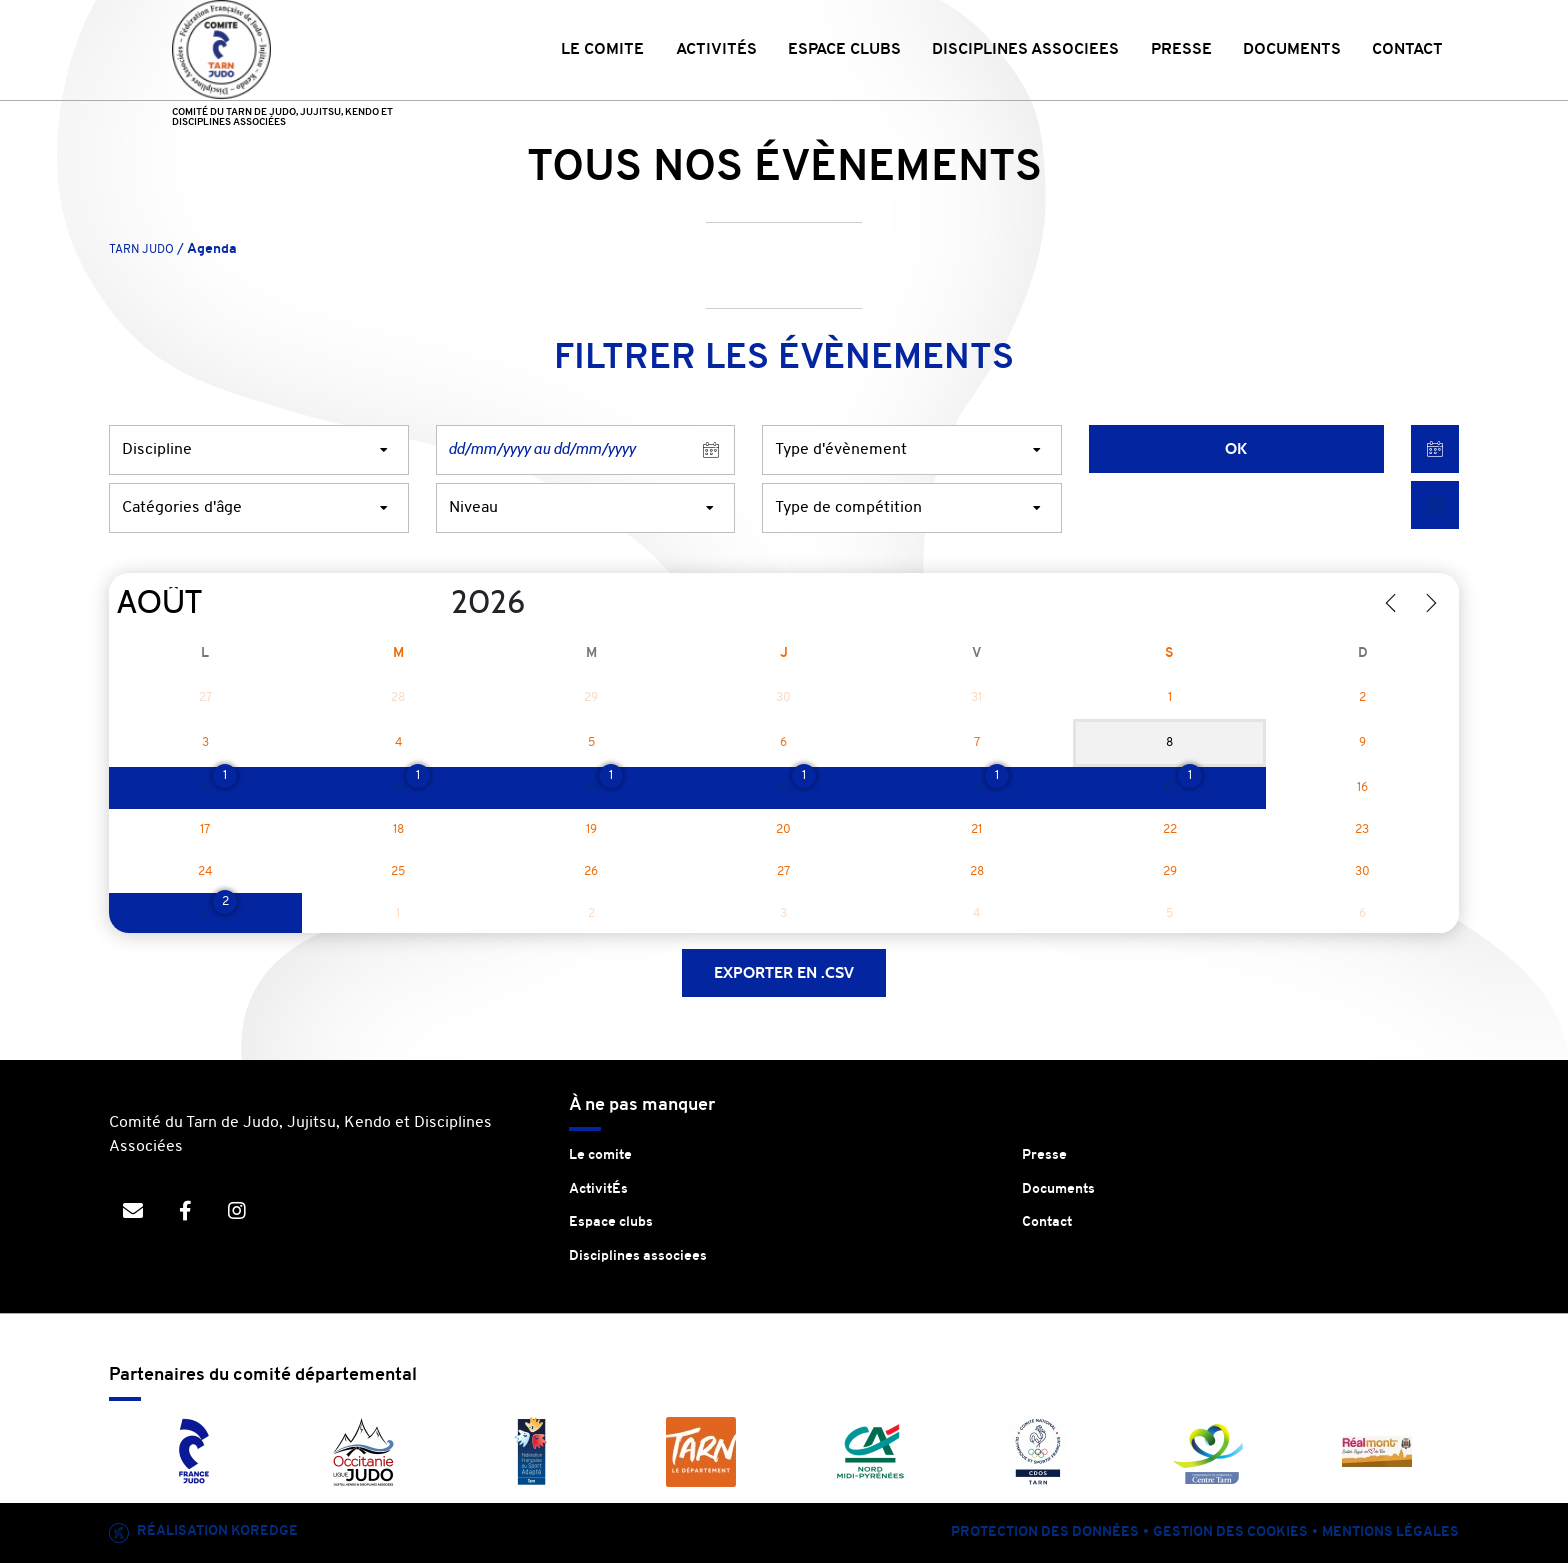 The image size is (1568, 1563). I want to click on ACTIVITÉS, so click(716, 50).